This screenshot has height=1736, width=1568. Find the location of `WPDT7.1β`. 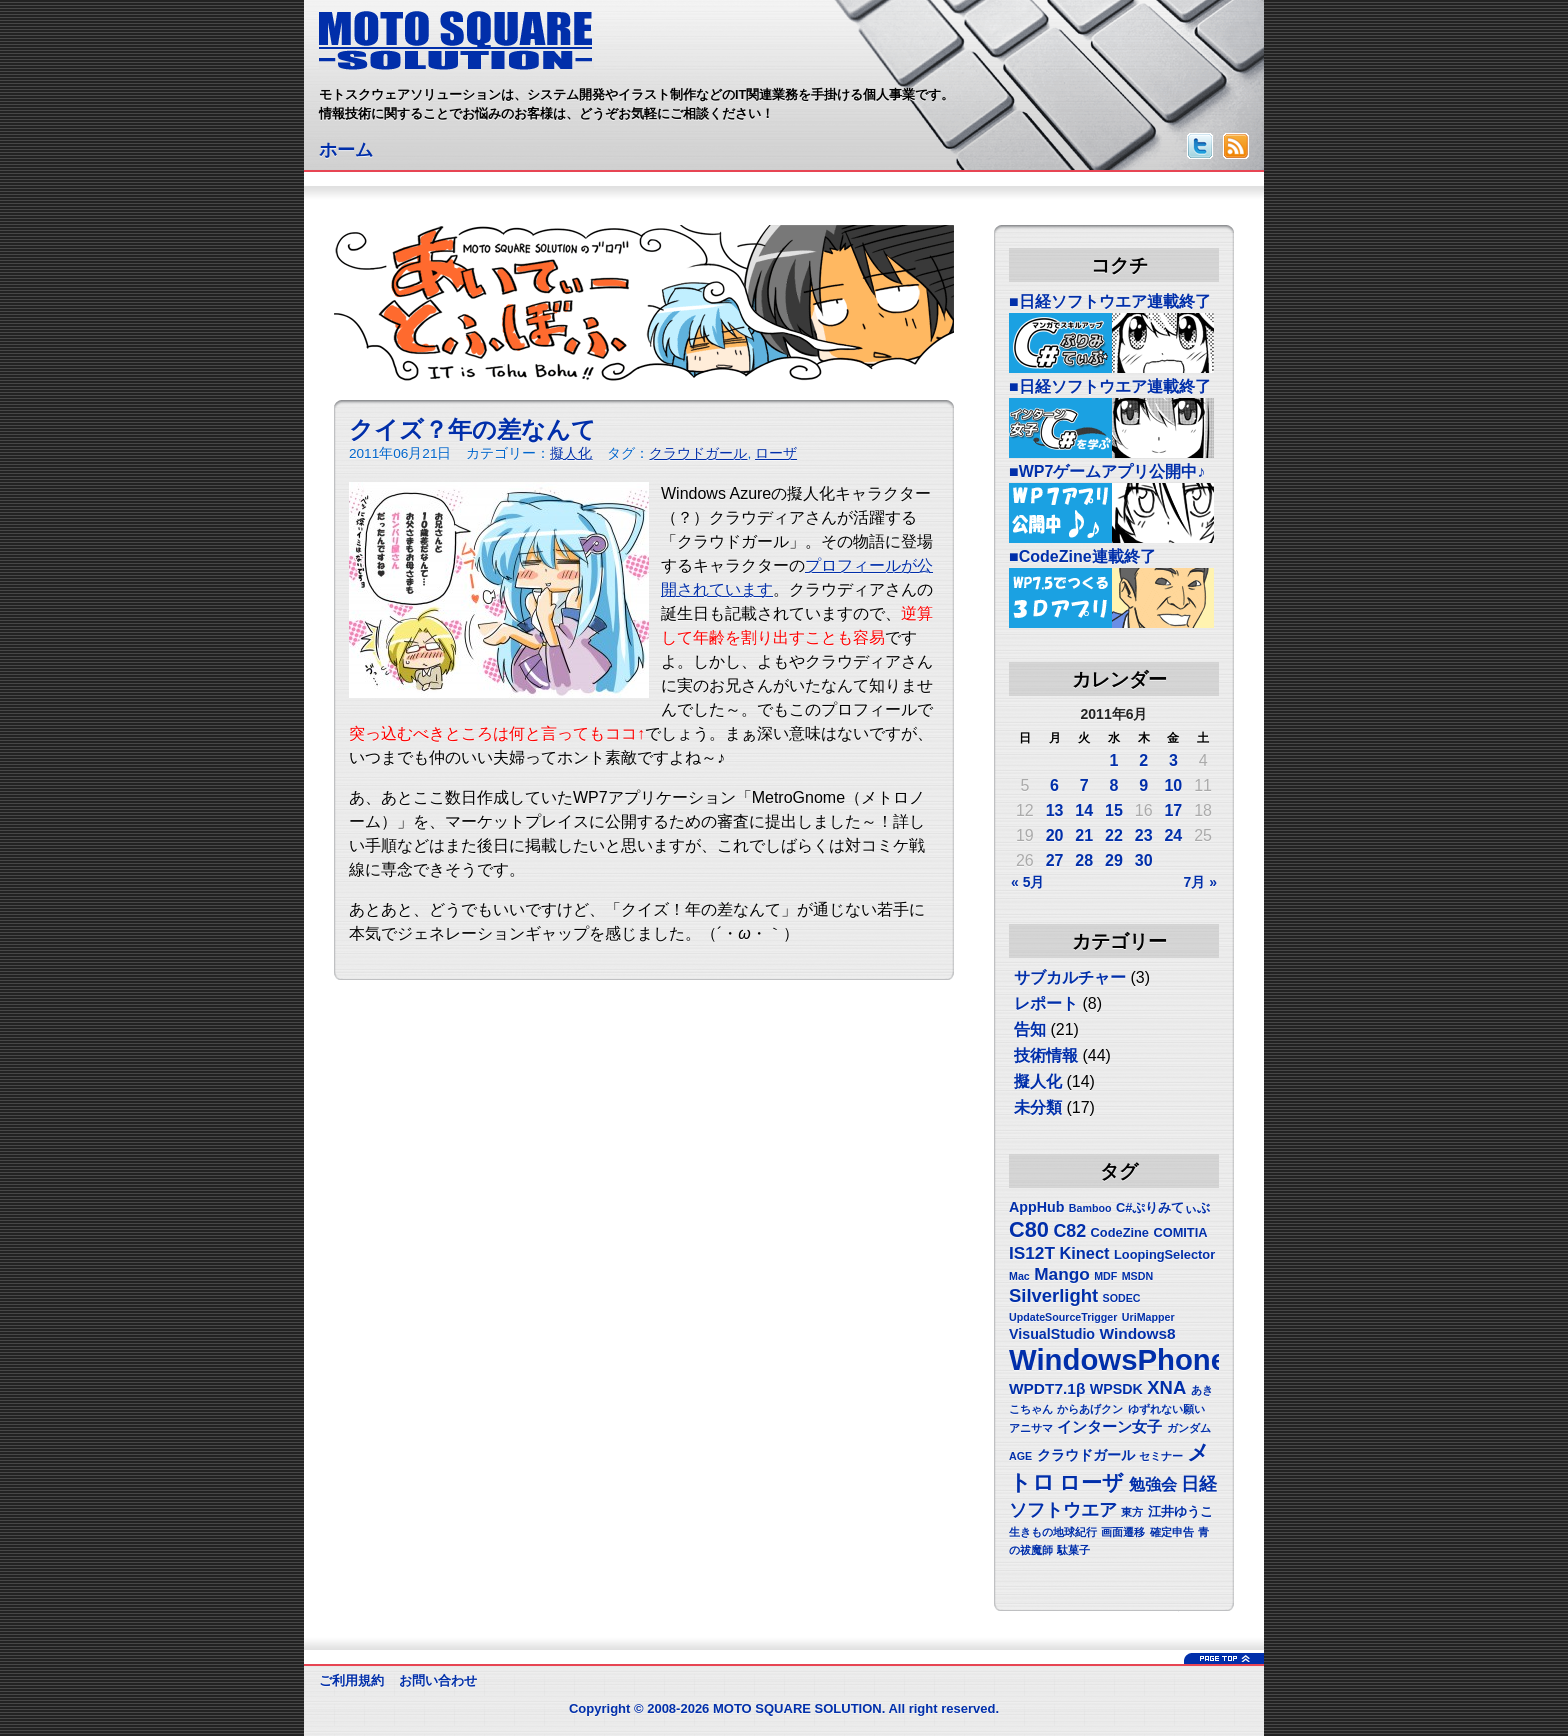

WPDT7.1β is located at coordinates (1047, 1388).